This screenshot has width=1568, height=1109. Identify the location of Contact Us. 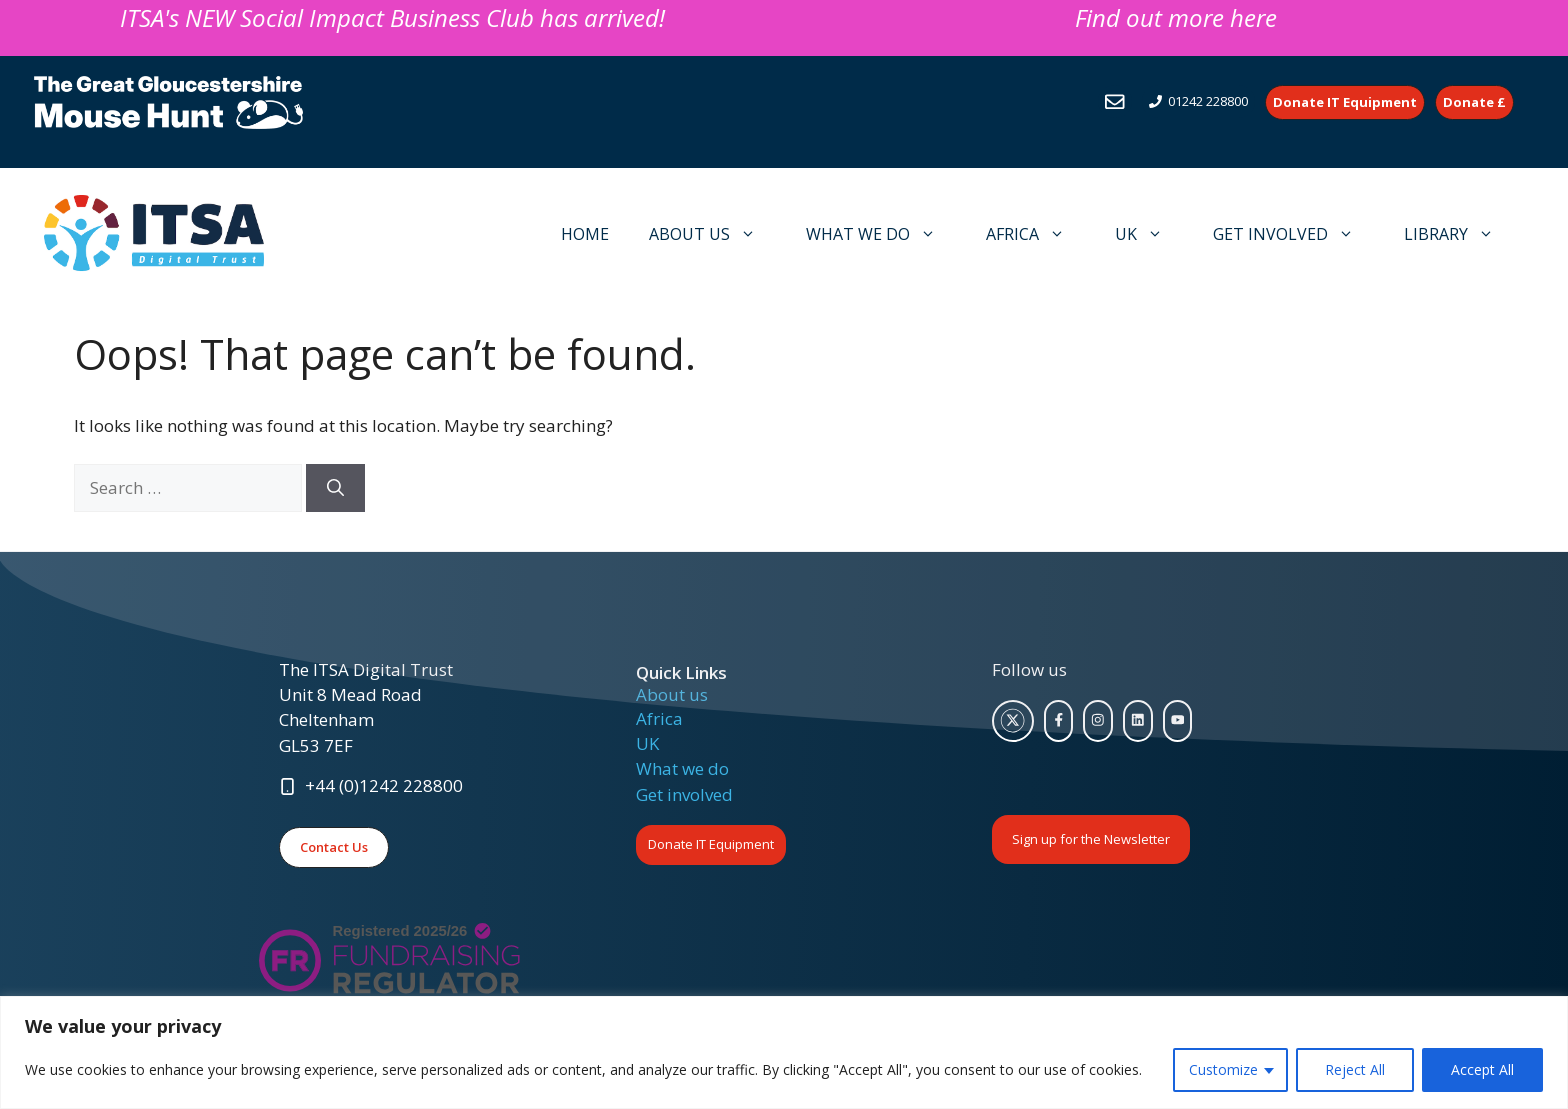
(334, 847).